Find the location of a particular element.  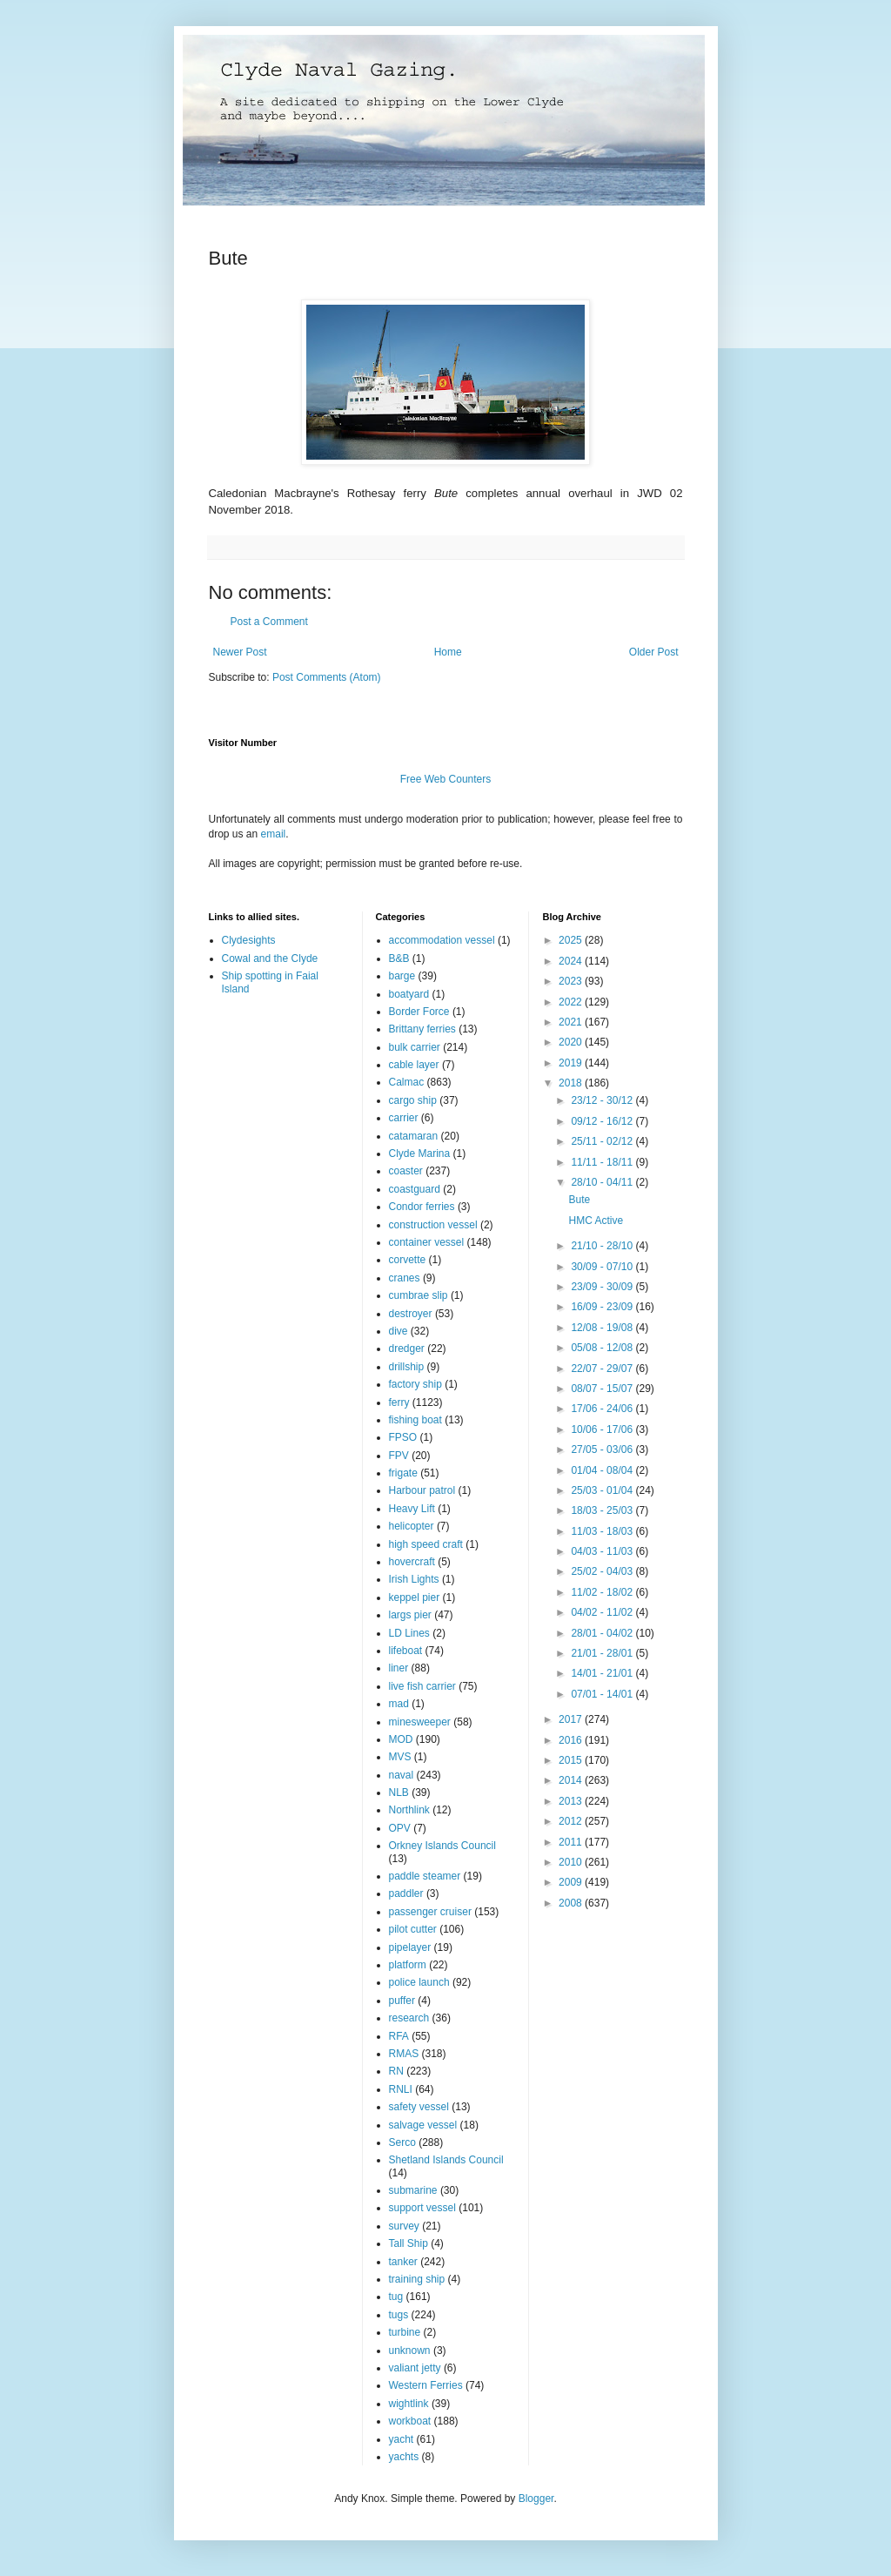

11/02 - 18/02 is located at coordinates (603, 1592).